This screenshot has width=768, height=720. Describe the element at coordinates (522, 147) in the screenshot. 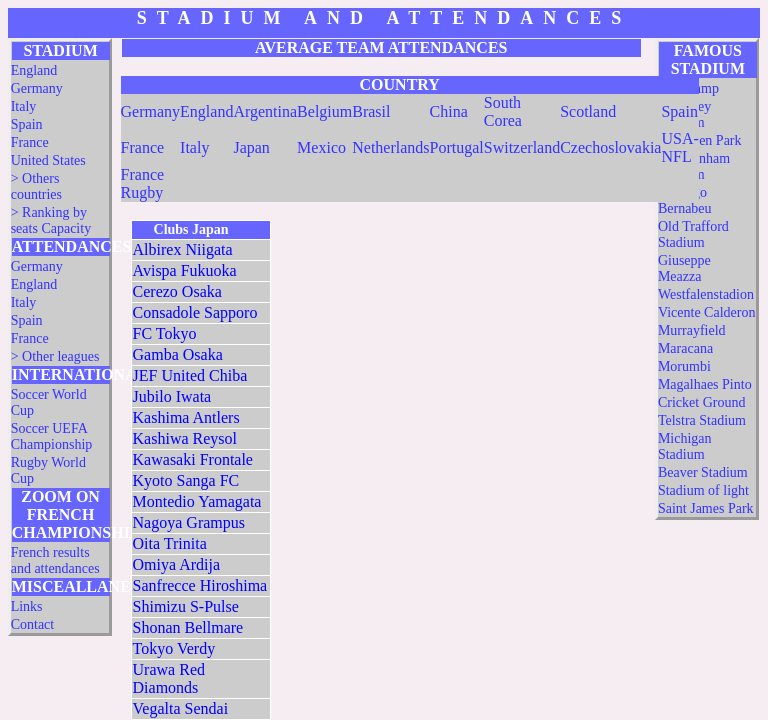

I see `Switzerland` at that location.